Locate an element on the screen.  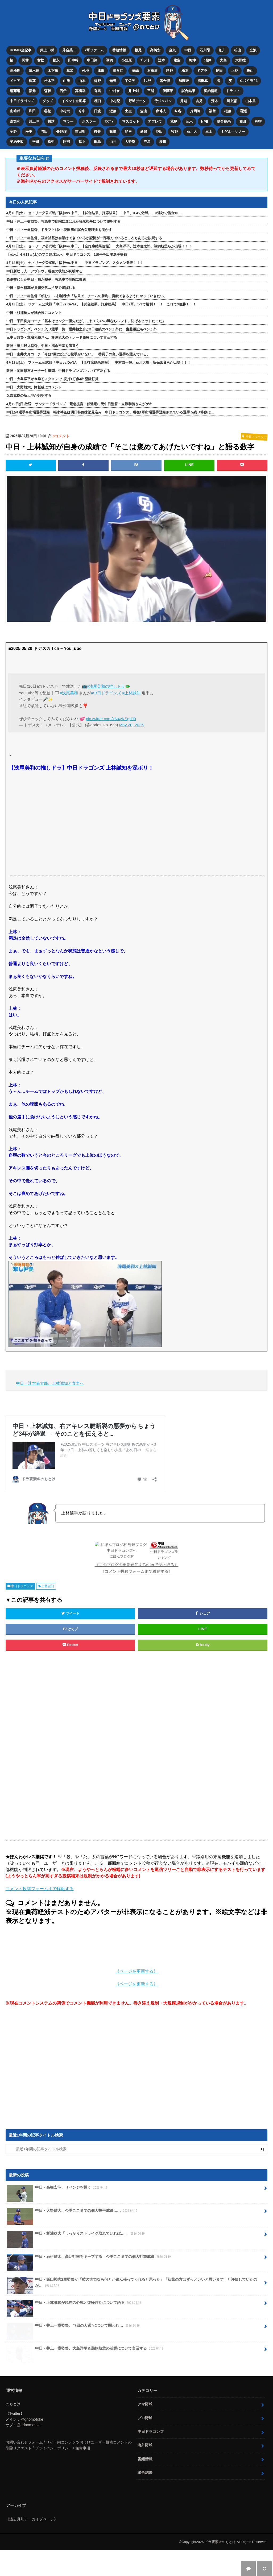
荒木 is located at coordinates (214, 101).